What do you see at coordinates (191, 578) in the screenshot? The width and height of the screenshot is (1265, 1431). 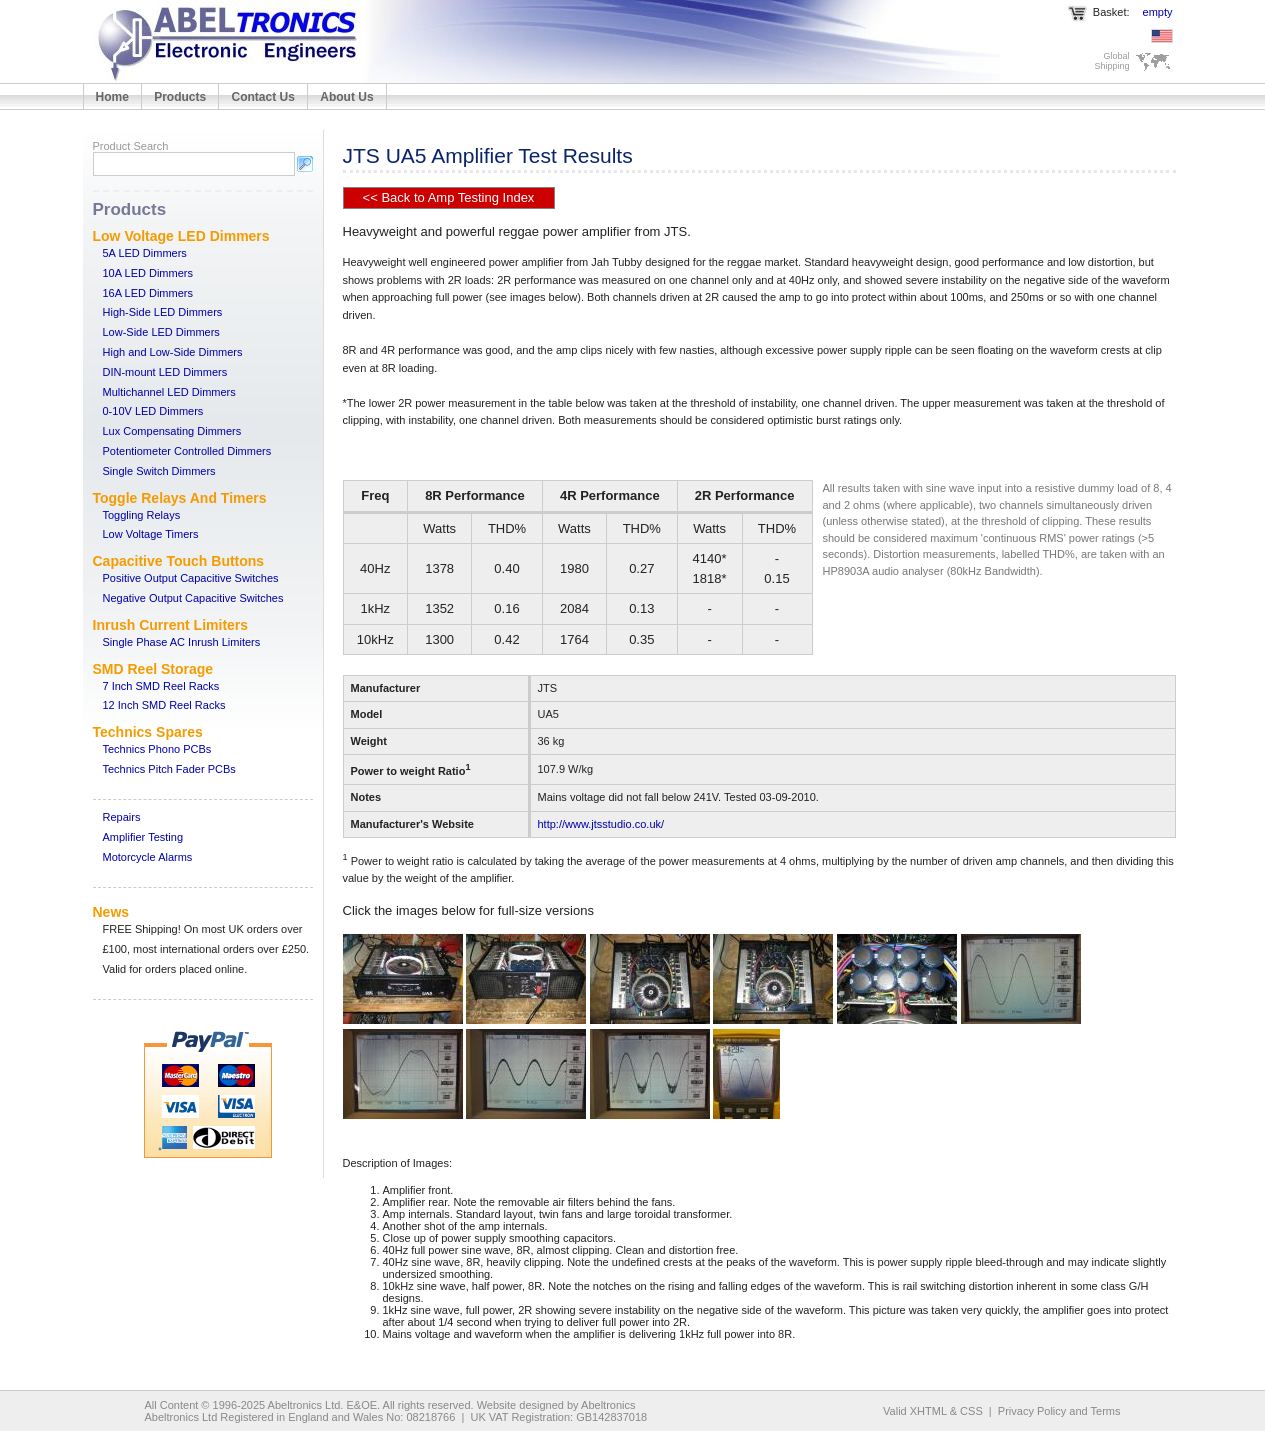 I see `Positive Output Capacitive Switches` at bounding box center [191, 578].